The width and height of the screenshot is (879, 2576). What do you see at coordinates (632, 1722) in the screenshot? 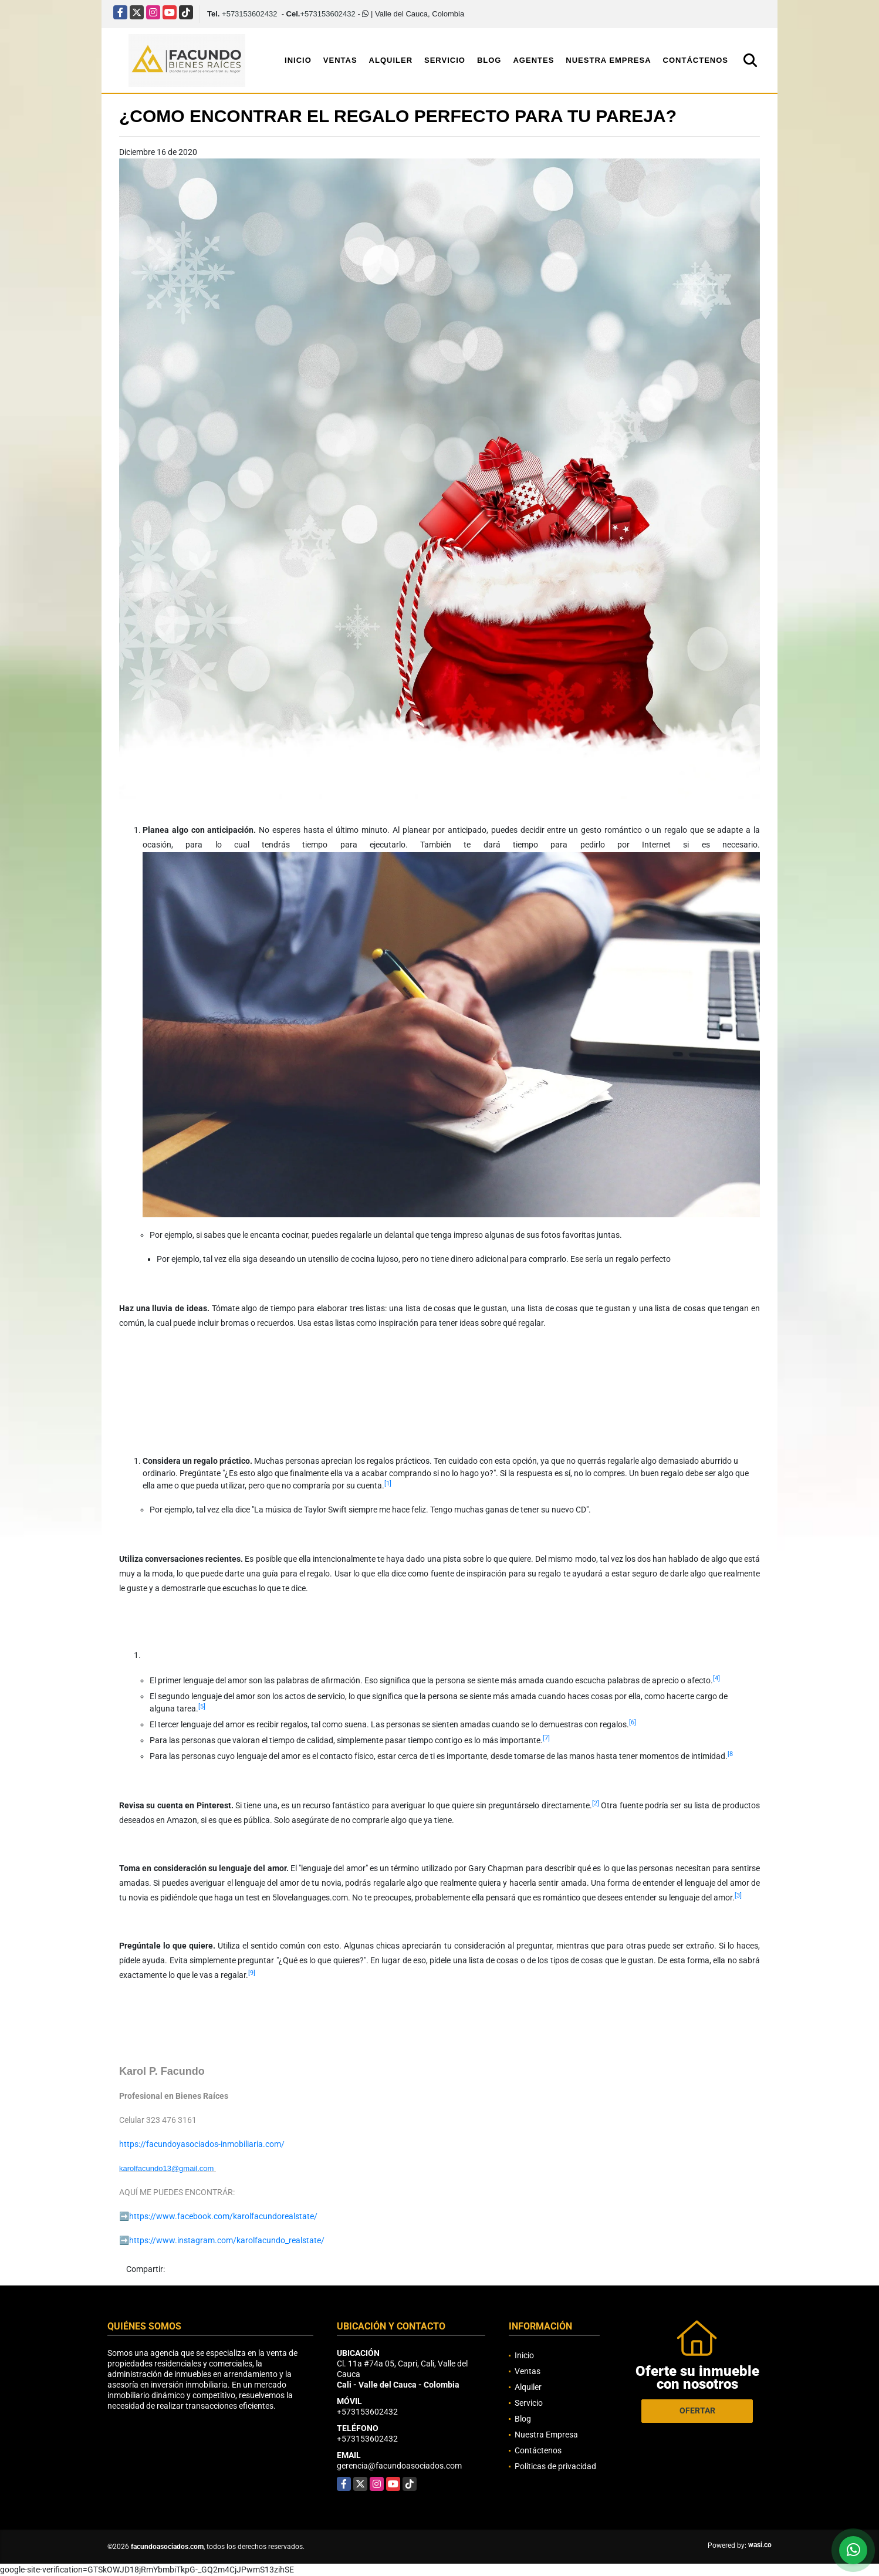
I see `[6]` at bounding box center [632, 1722].